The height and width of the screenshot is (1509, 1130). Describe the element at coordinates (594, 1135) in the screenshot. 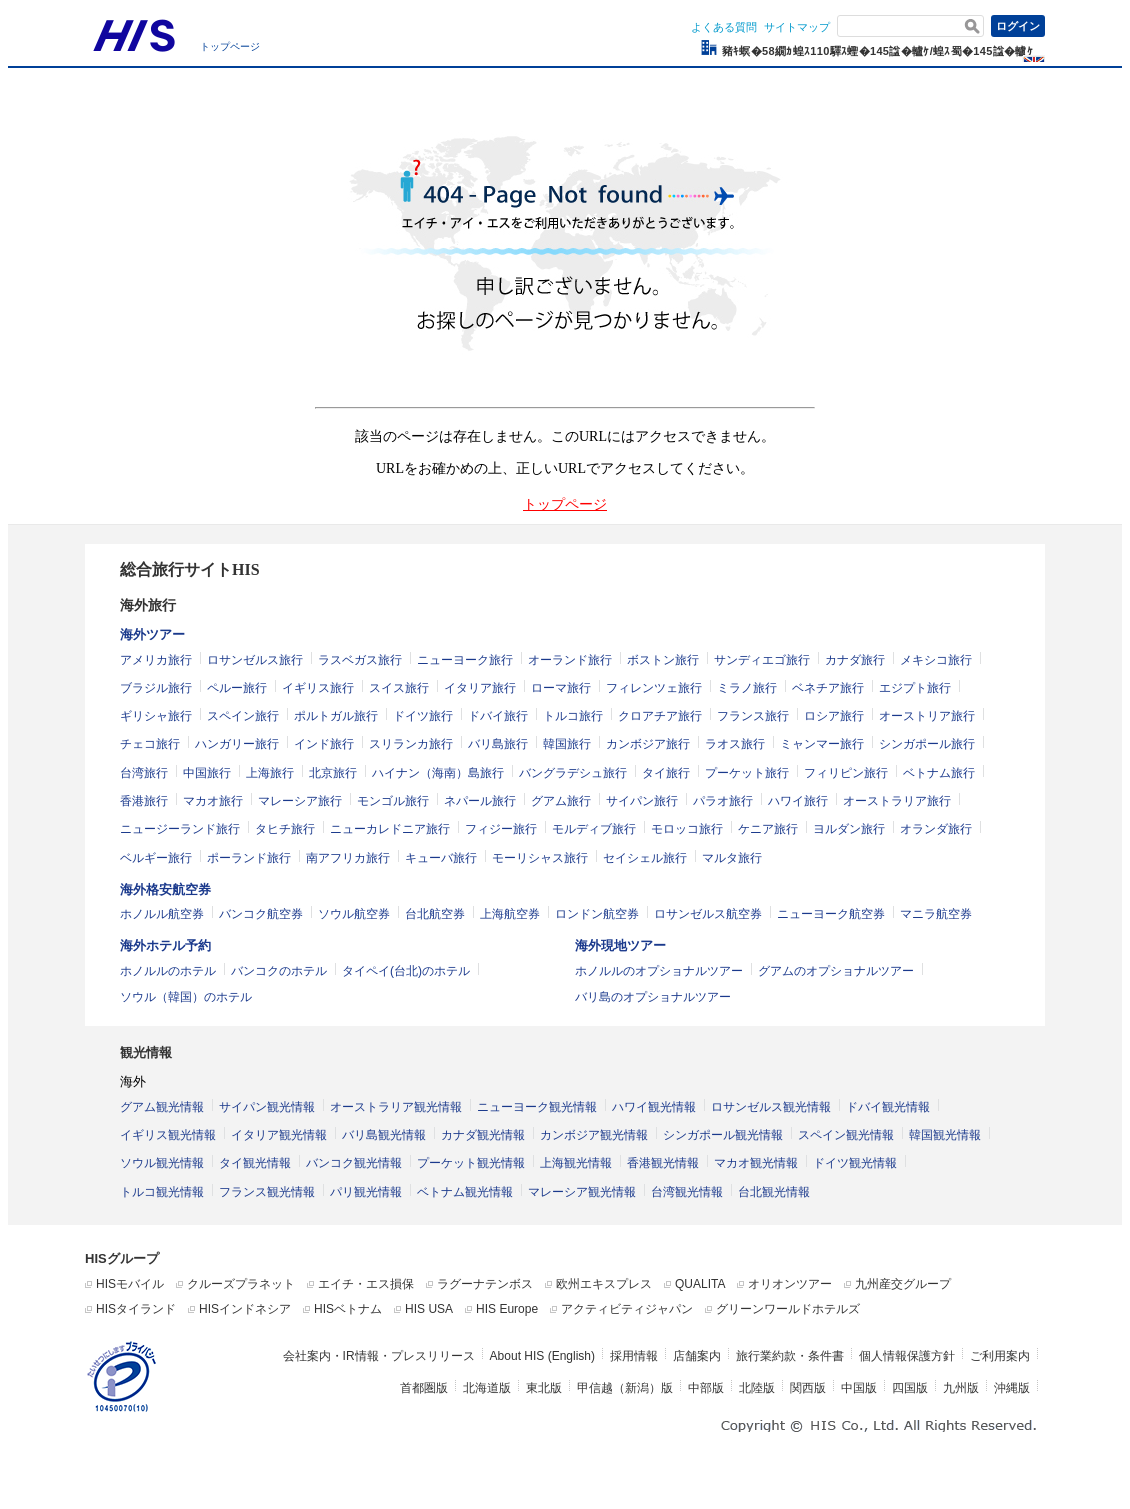

I see `カンボジア観光情報` at that location.